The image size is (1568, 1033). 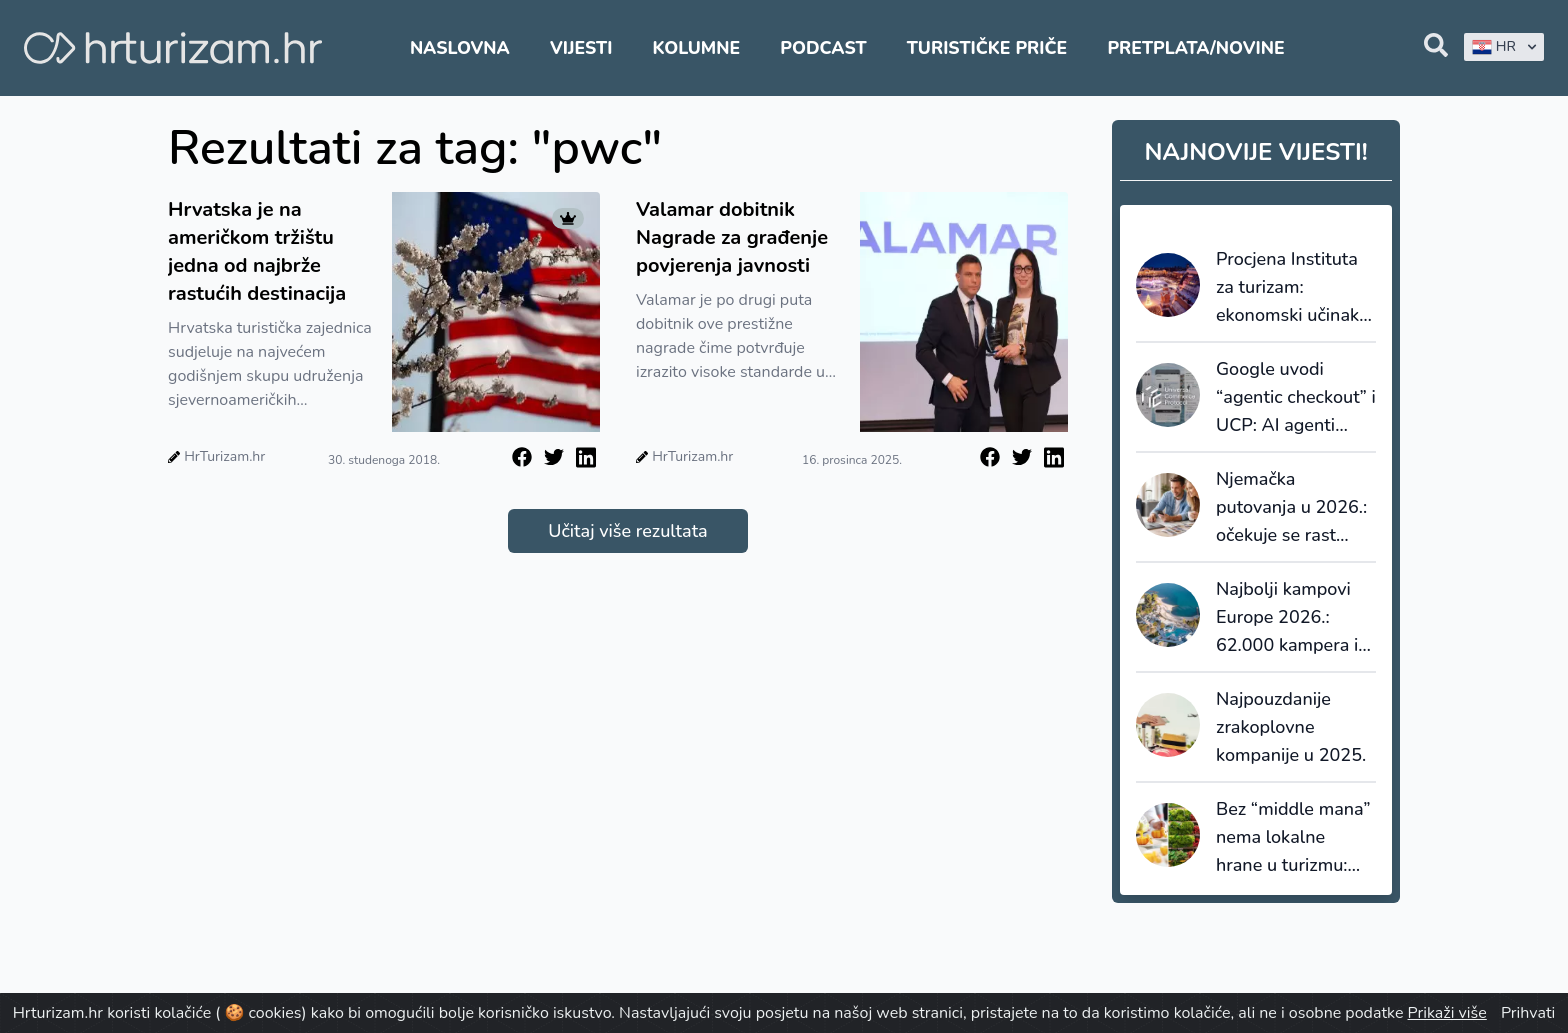 I want to click on Podcast, so click(x=823, y=48).